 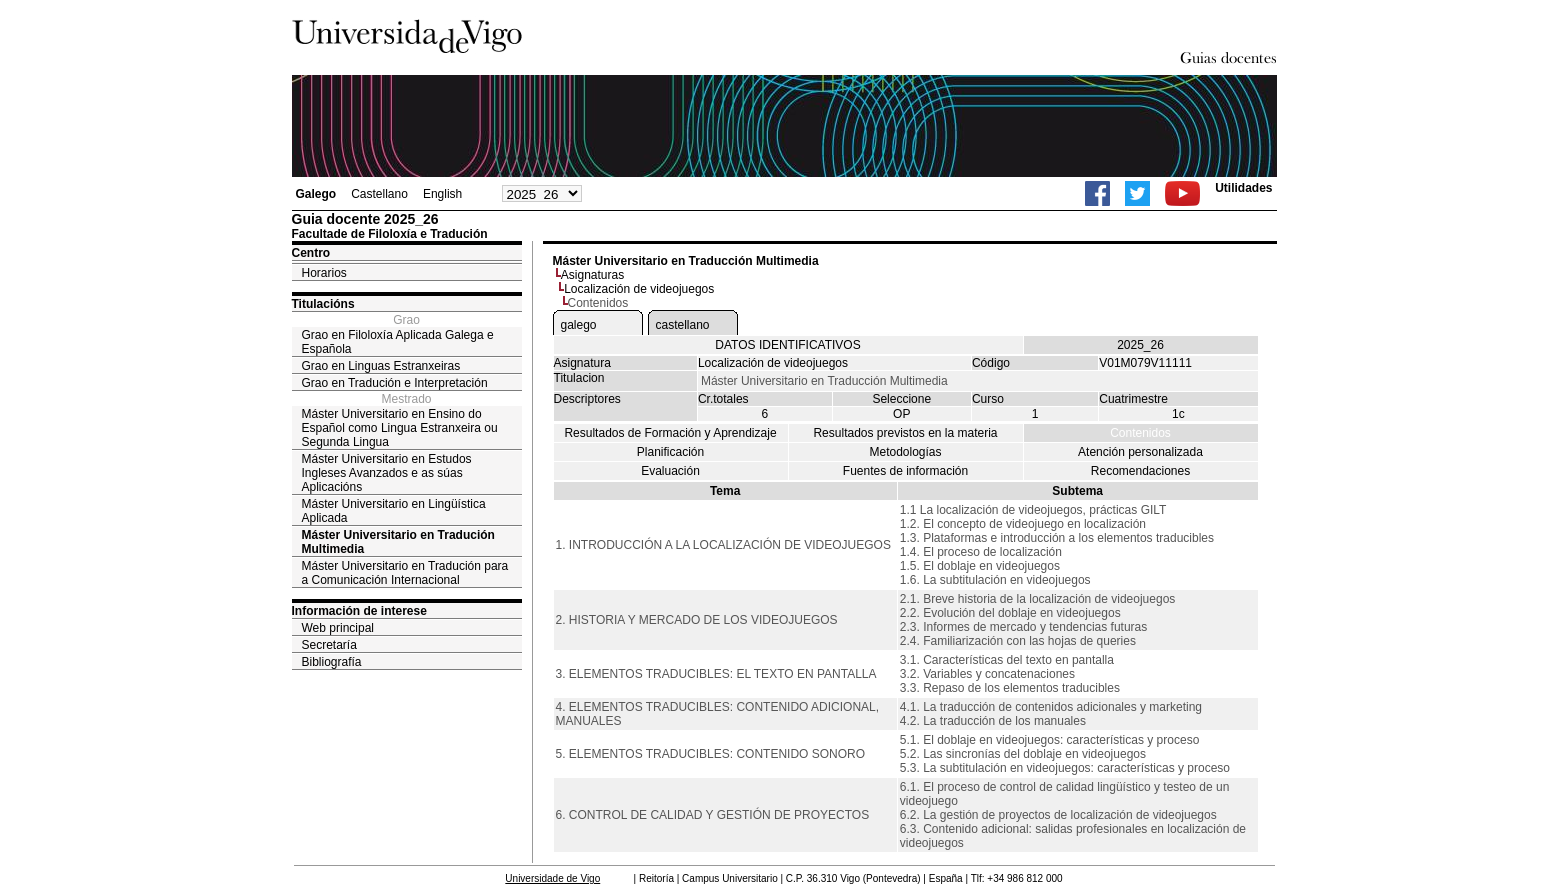 What do you see at coordinates (394, 511) in the screenshot?
I see `Máster Universitario en Lingüística Aplicada` at bounding box center [394, 511].